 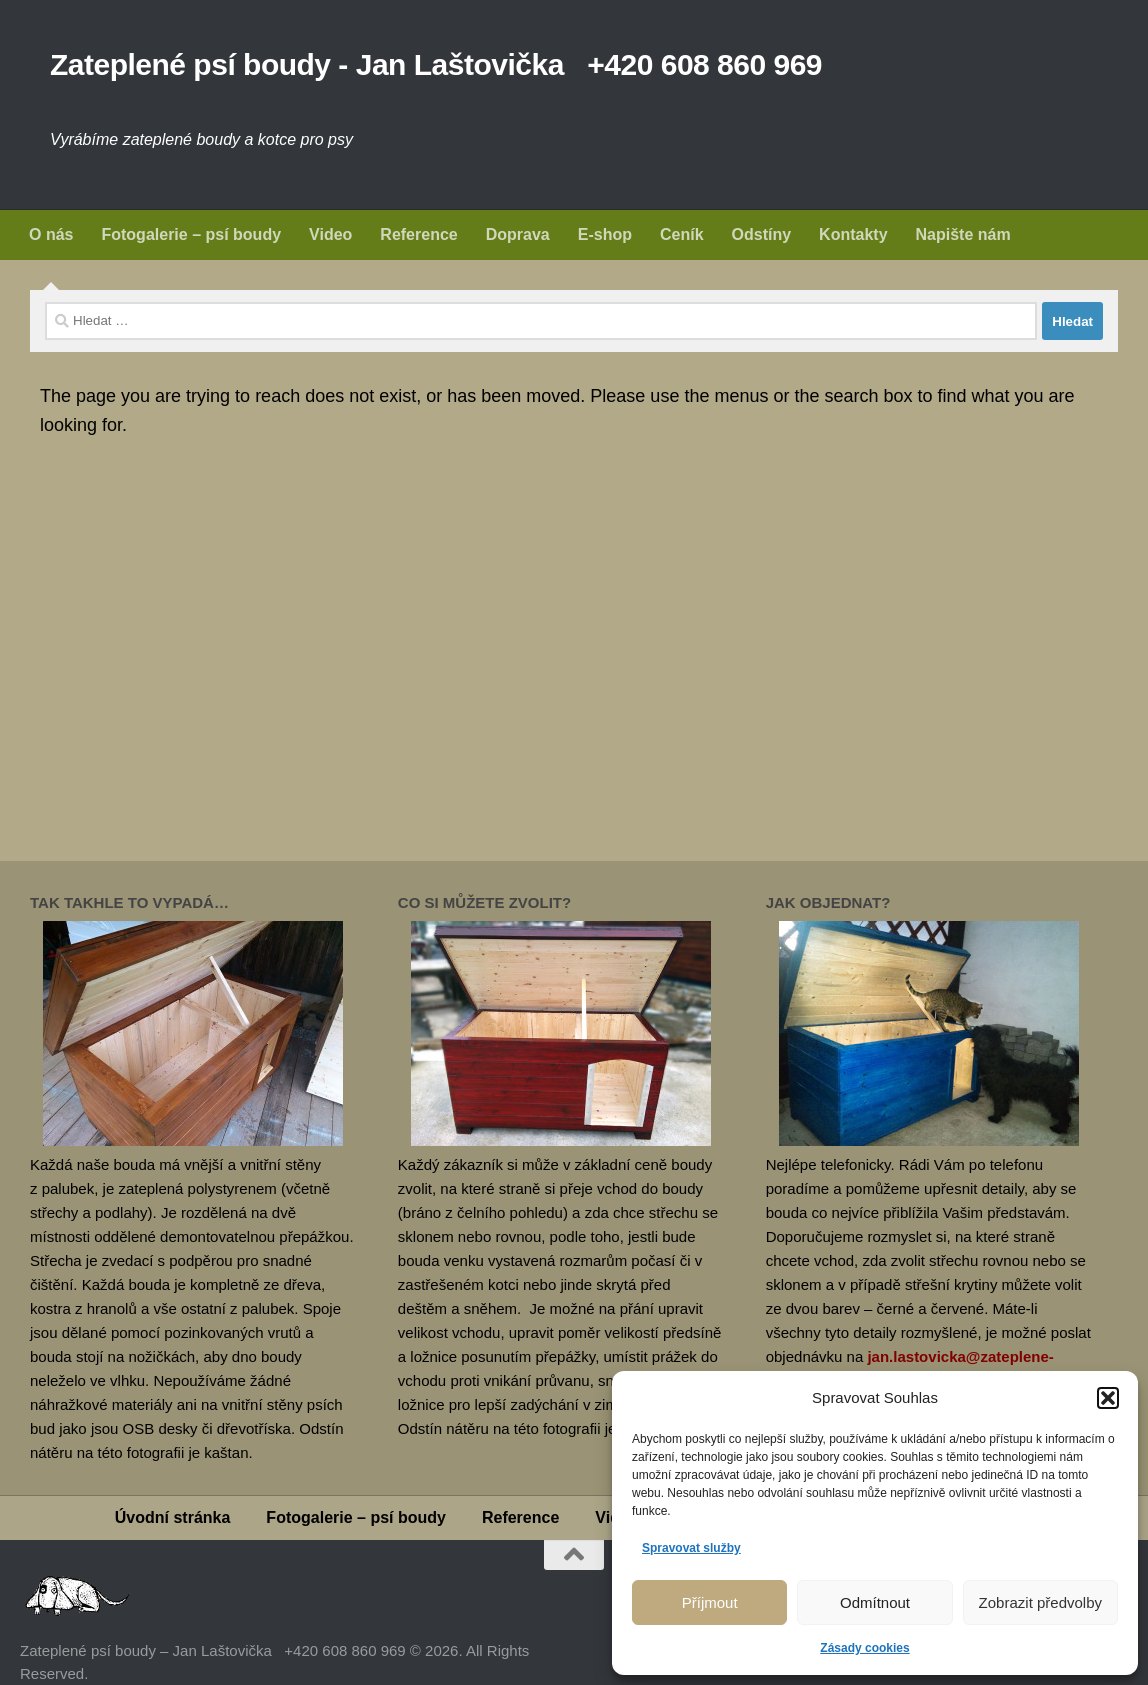 I want to click on Odstíny, so click(x=762, y=234).